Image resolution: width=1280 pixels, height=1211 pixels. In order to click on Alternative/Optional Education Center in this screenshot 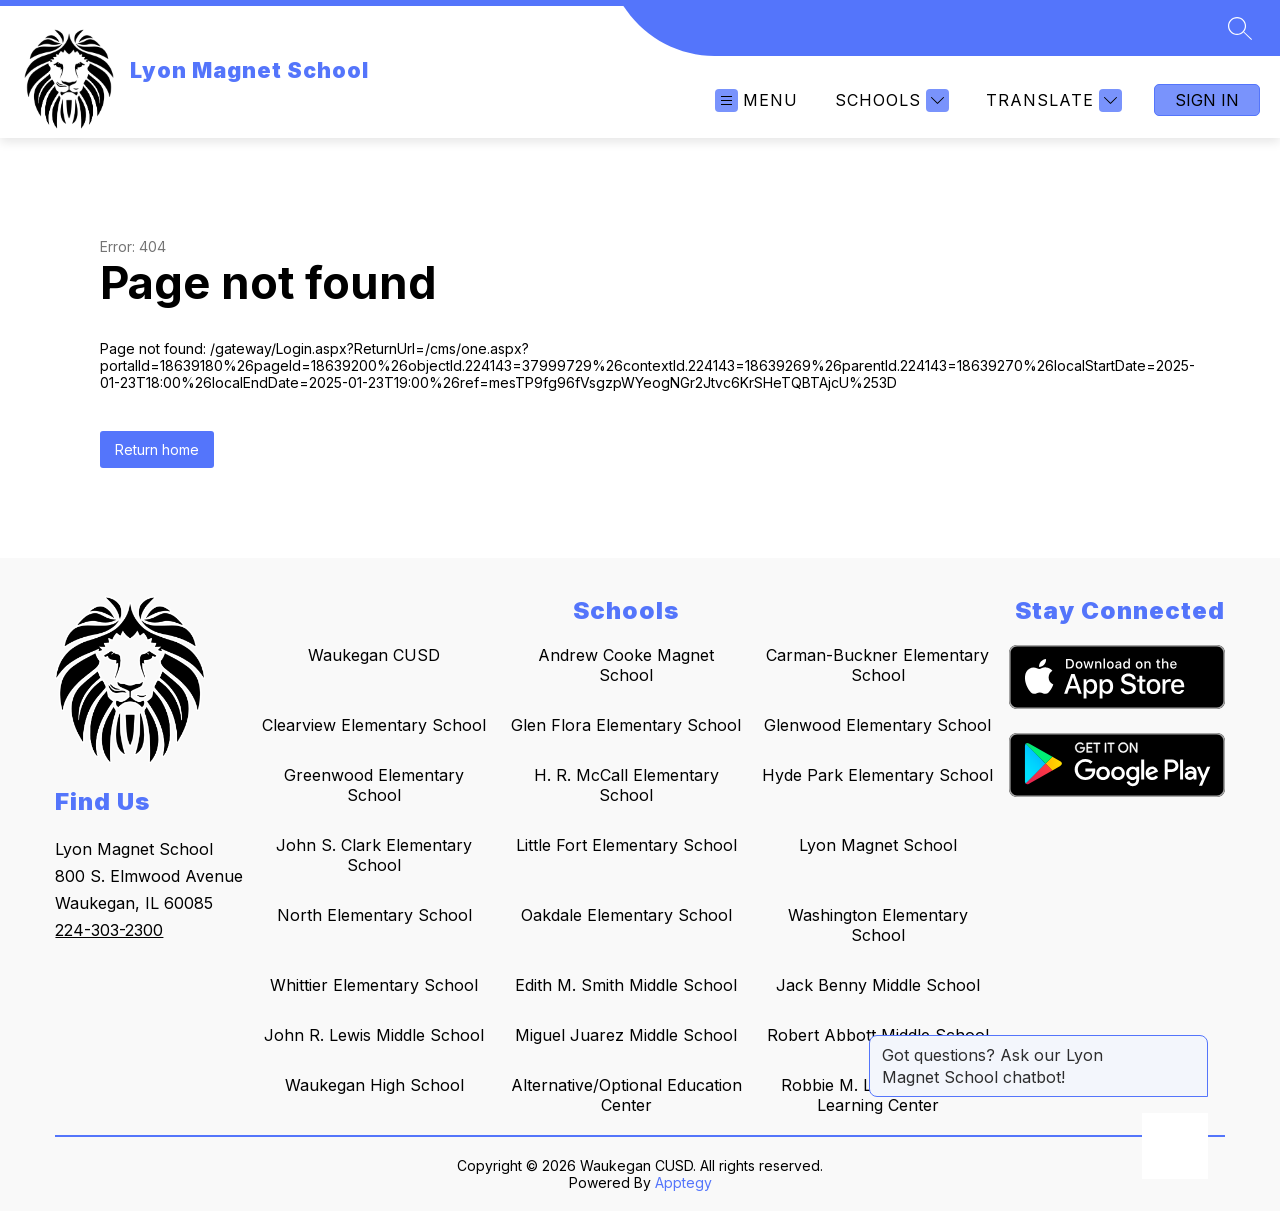, I will do `click(626, 1095)`.